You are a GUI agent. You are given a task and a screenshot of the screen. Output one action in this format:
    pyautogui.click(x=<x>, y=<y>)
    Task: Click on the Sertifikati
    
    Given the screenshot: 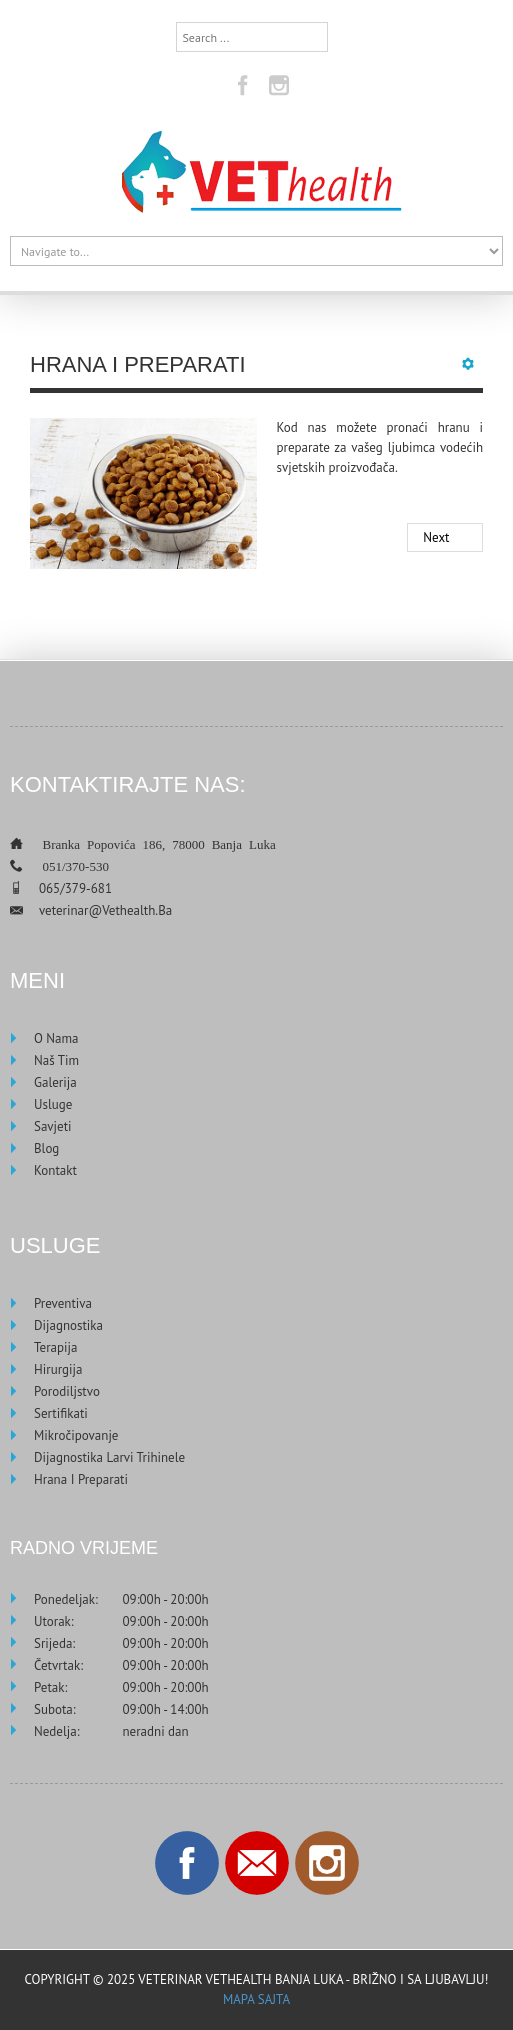 What is the action you would take?
    pyautogui.click(x=61, y=1413)
    